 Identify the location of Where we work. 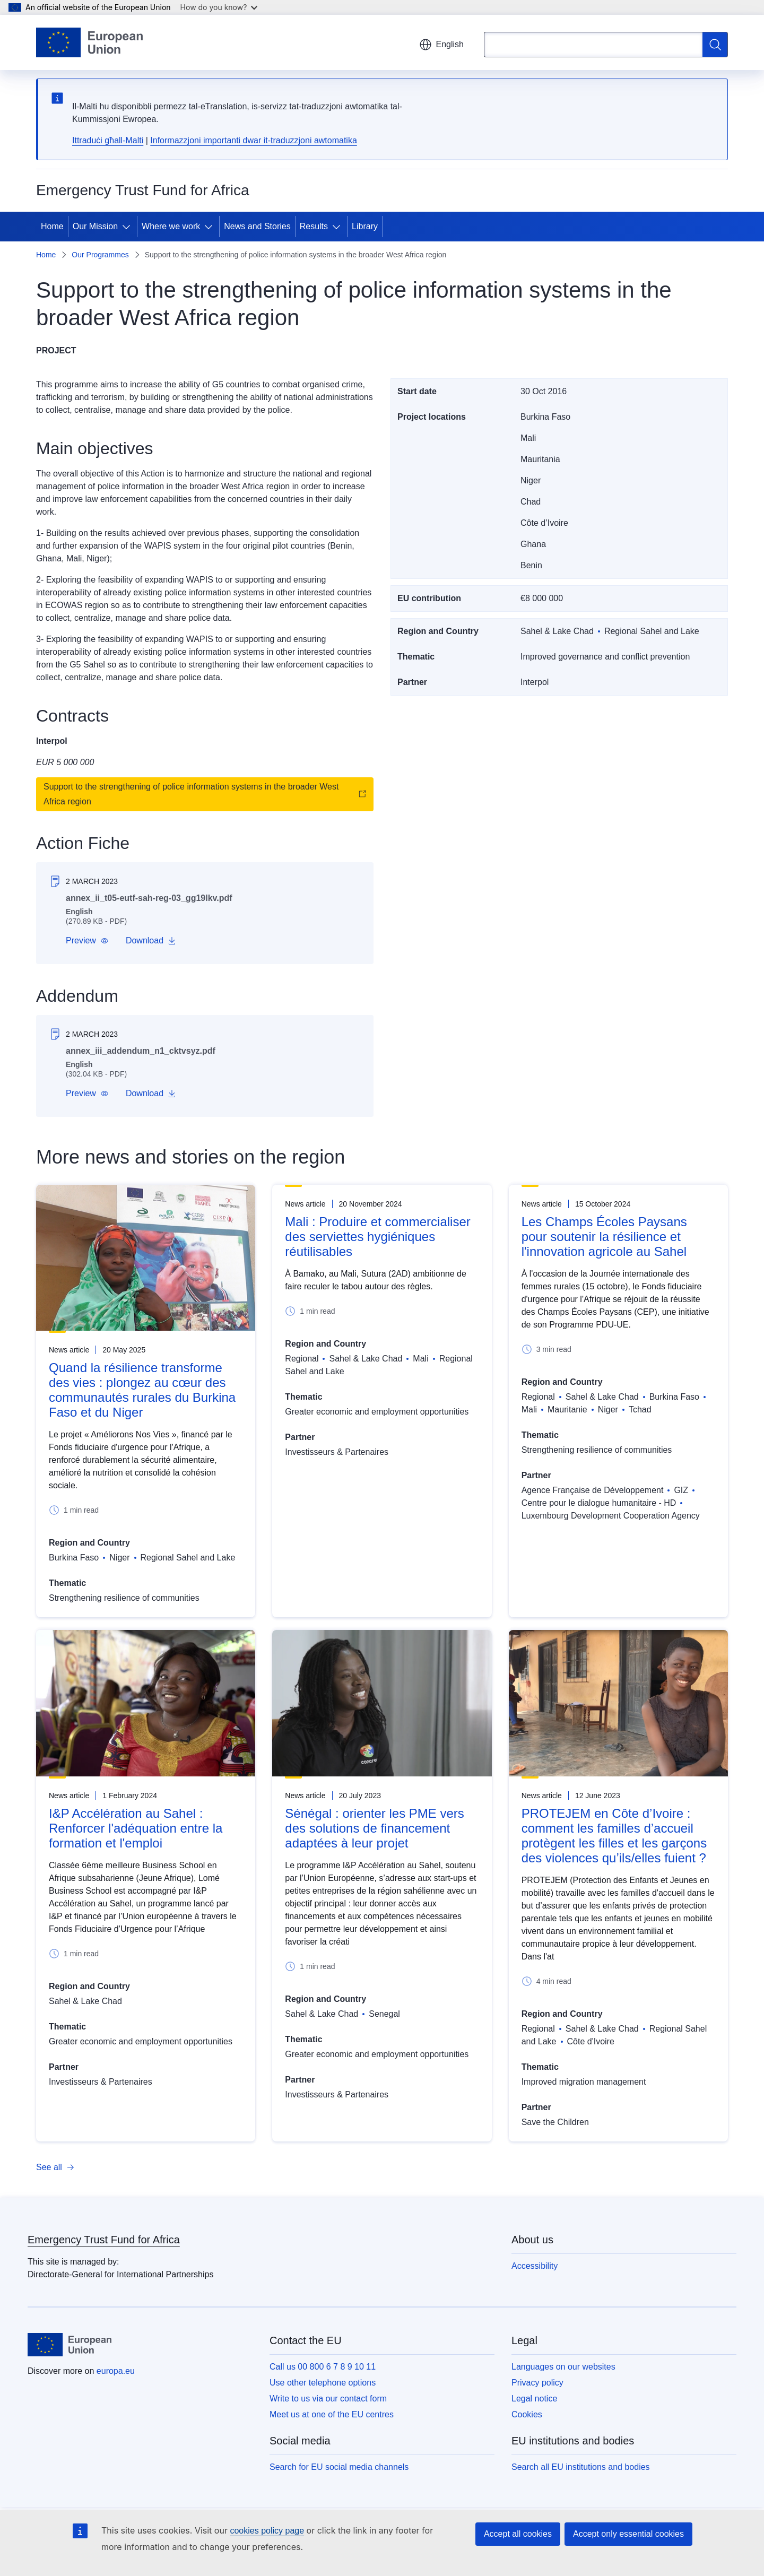
(171, 226).